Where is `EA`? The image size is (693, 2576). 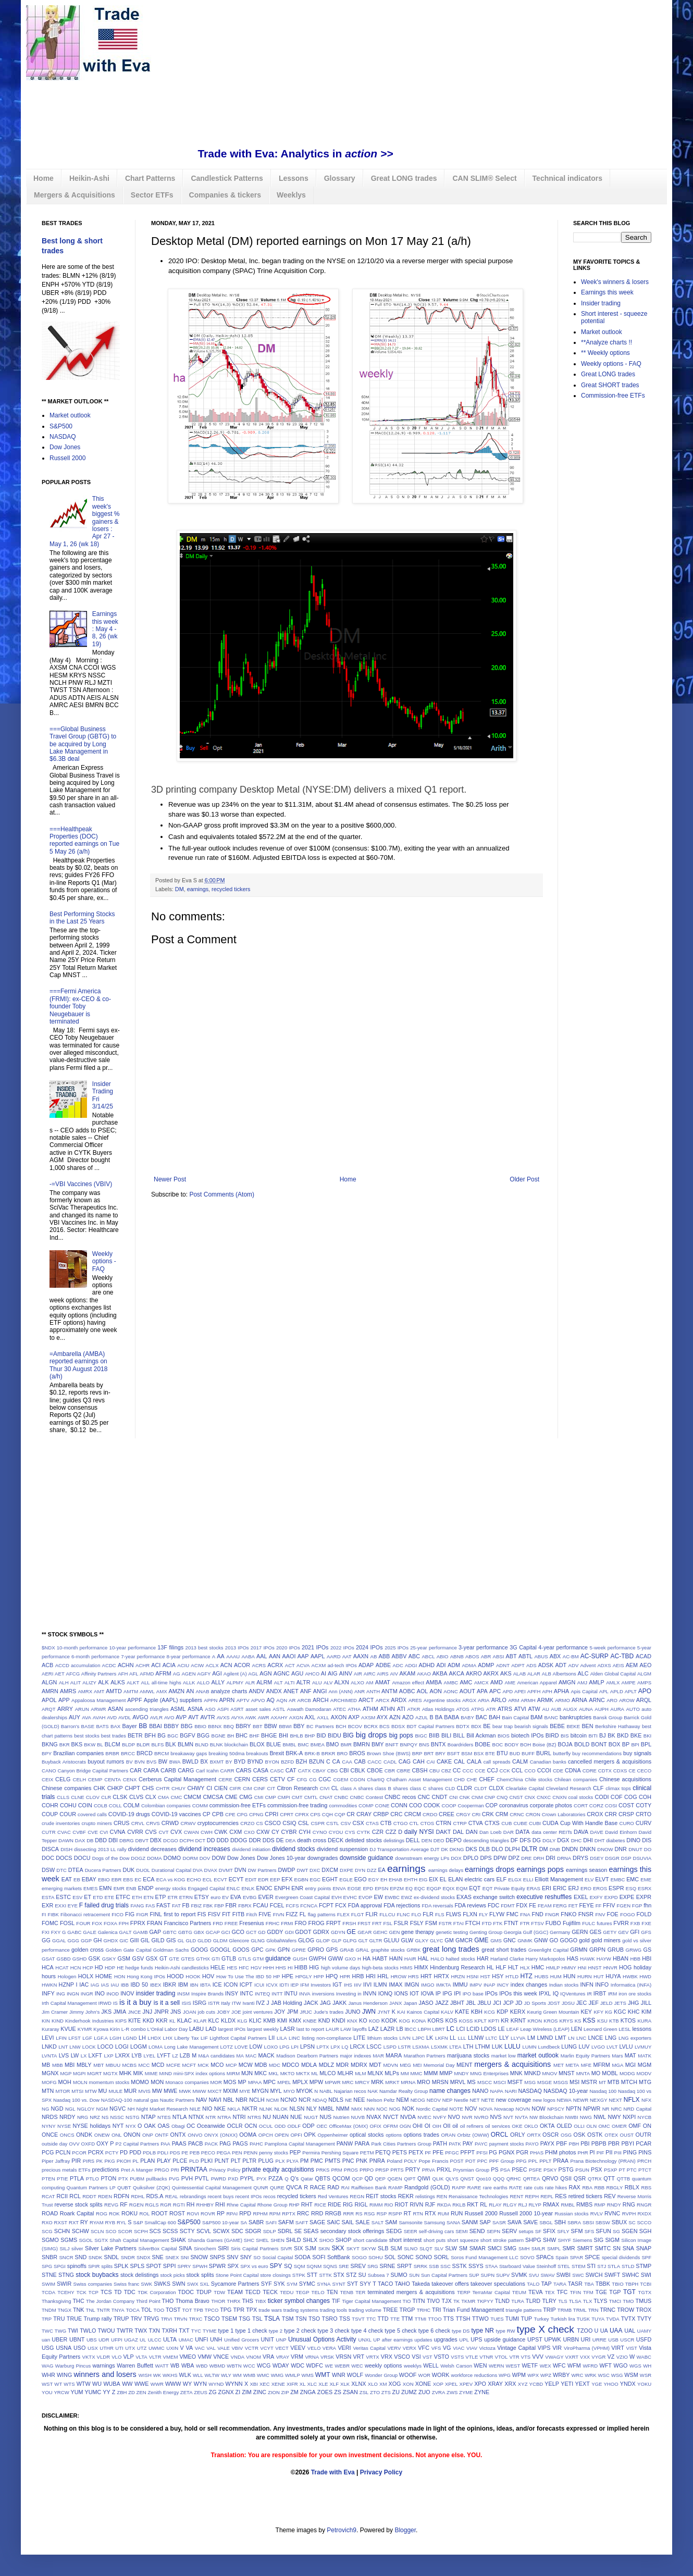 EA is located at coordinates (381, 1870).